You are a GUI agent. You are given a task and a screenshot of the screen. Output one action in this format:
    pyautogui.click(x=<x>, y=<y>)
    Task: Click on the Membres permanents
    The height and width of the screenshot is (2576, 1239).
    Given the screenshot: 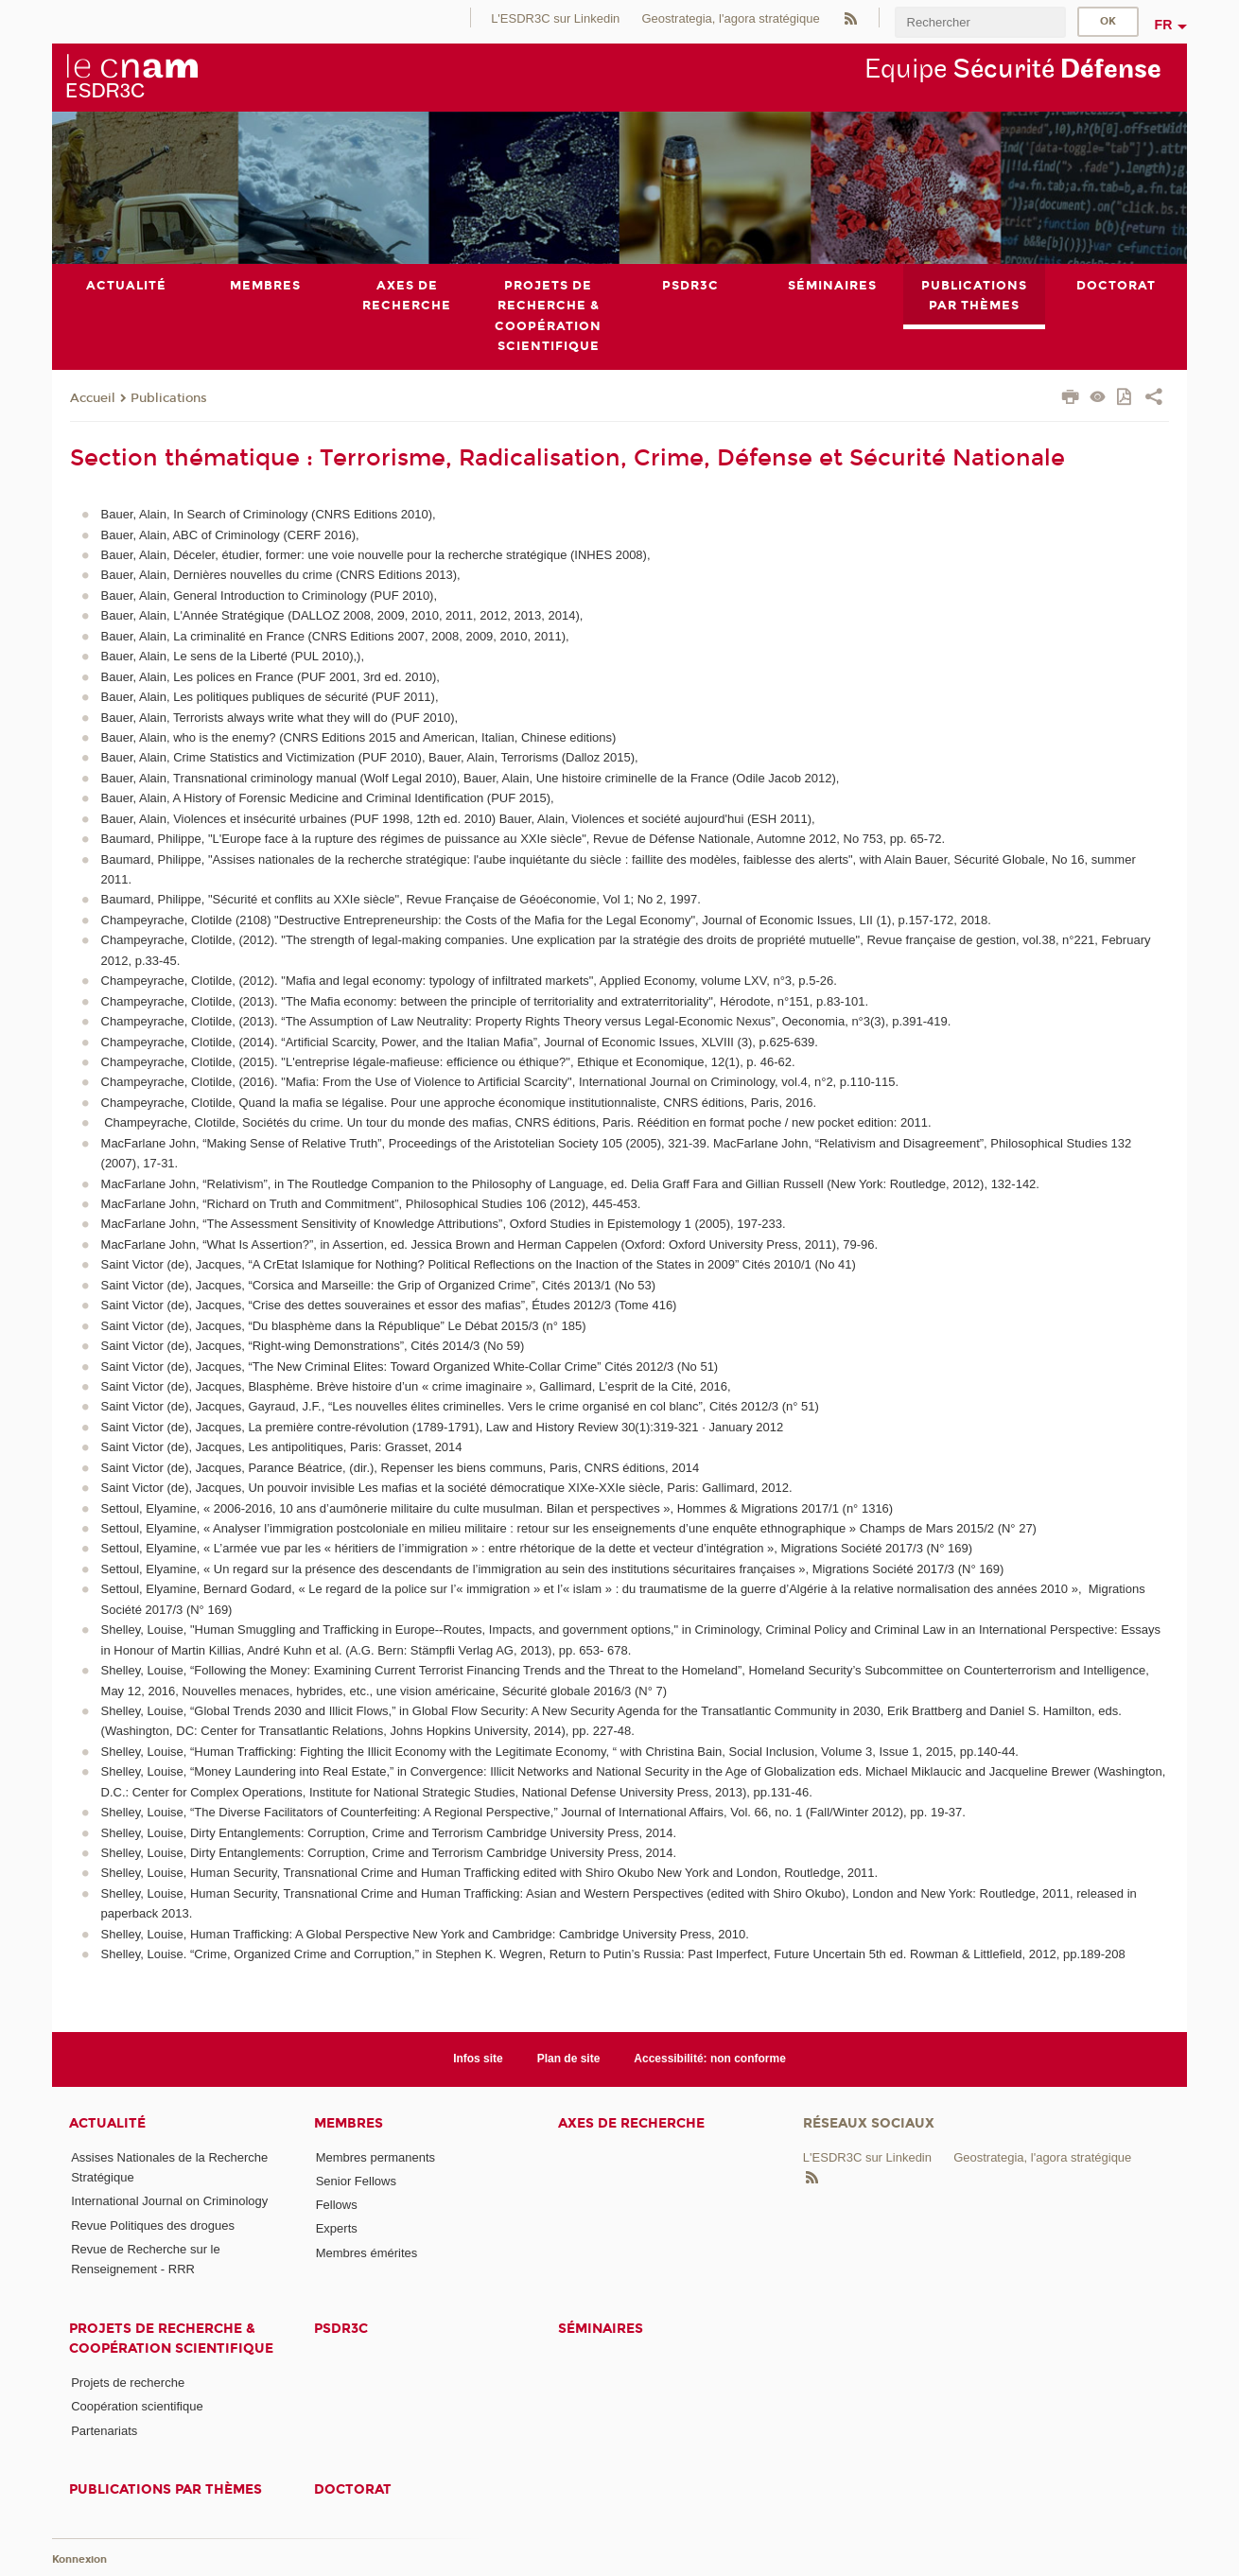 What is the action you would take?
    pyautogui.click(x=375, y=2157)
    